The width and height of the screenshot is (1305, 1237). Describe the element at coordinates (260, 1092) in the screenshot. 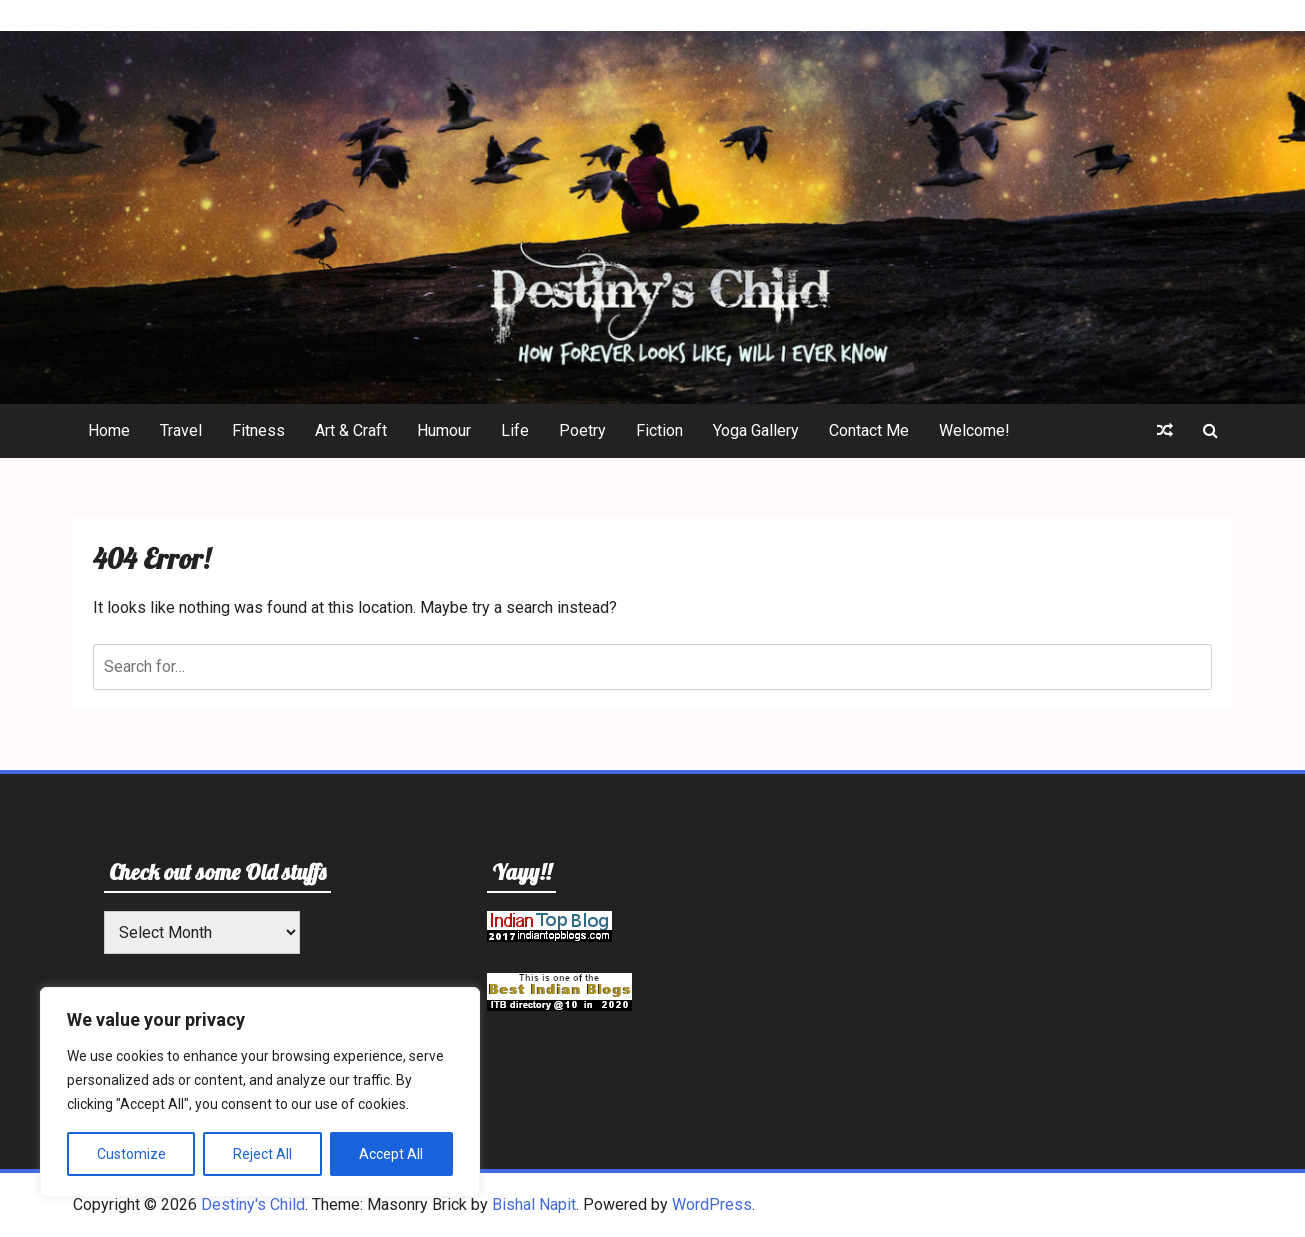

I see `[region]` at that location.